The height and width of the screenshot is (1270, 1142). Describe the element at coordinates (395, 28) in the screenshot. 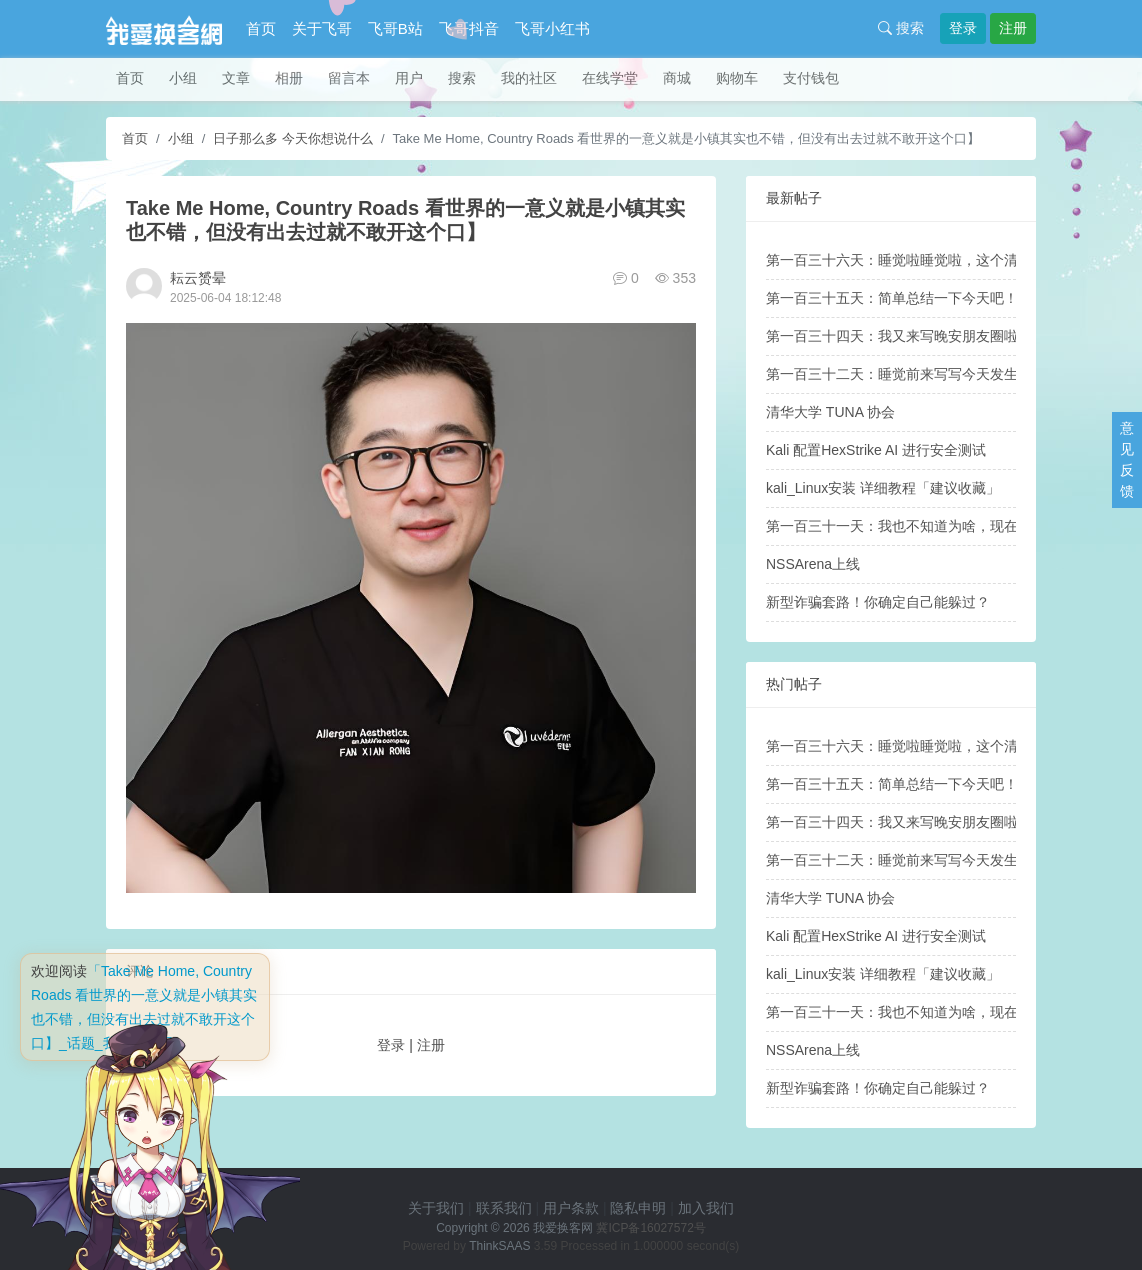

I see `飞哥B站` at that location.